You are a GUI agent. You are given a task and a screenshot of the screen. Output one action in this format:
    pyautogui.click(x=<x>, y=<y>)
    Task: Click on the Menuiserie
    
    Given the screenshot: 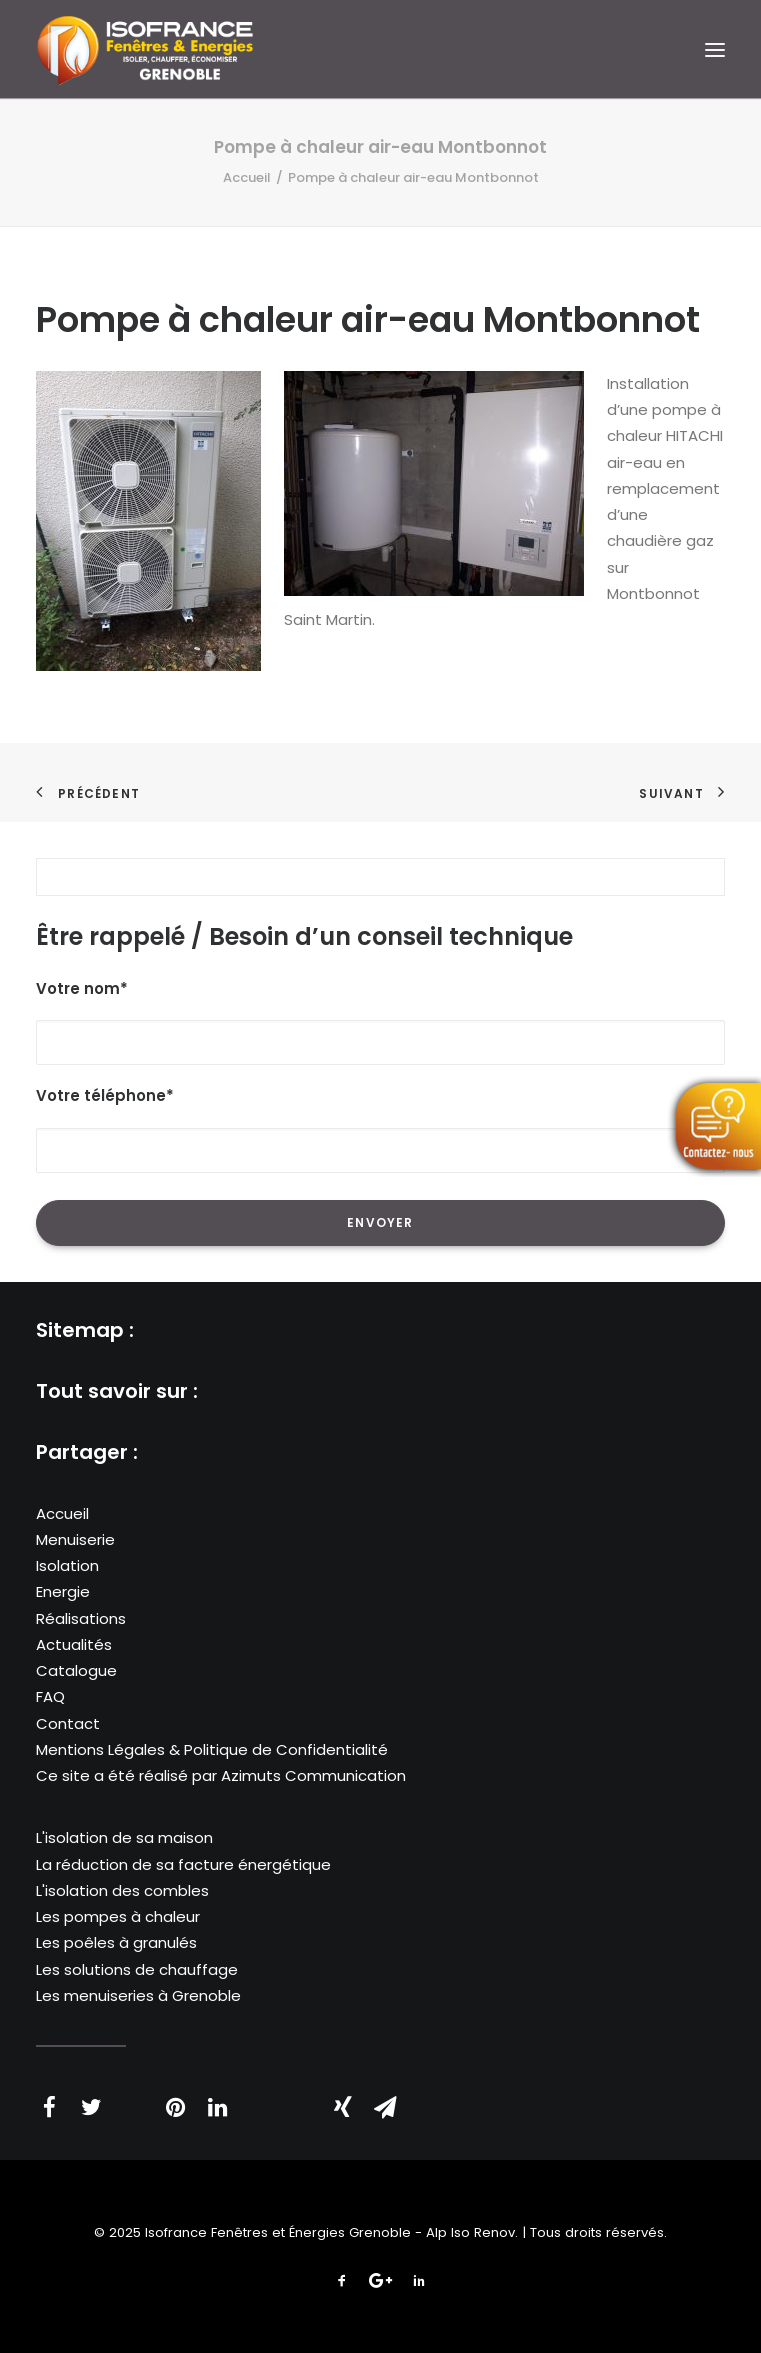 What is the action you would take?
    pyautogui.click(x=75, y=1539)
    